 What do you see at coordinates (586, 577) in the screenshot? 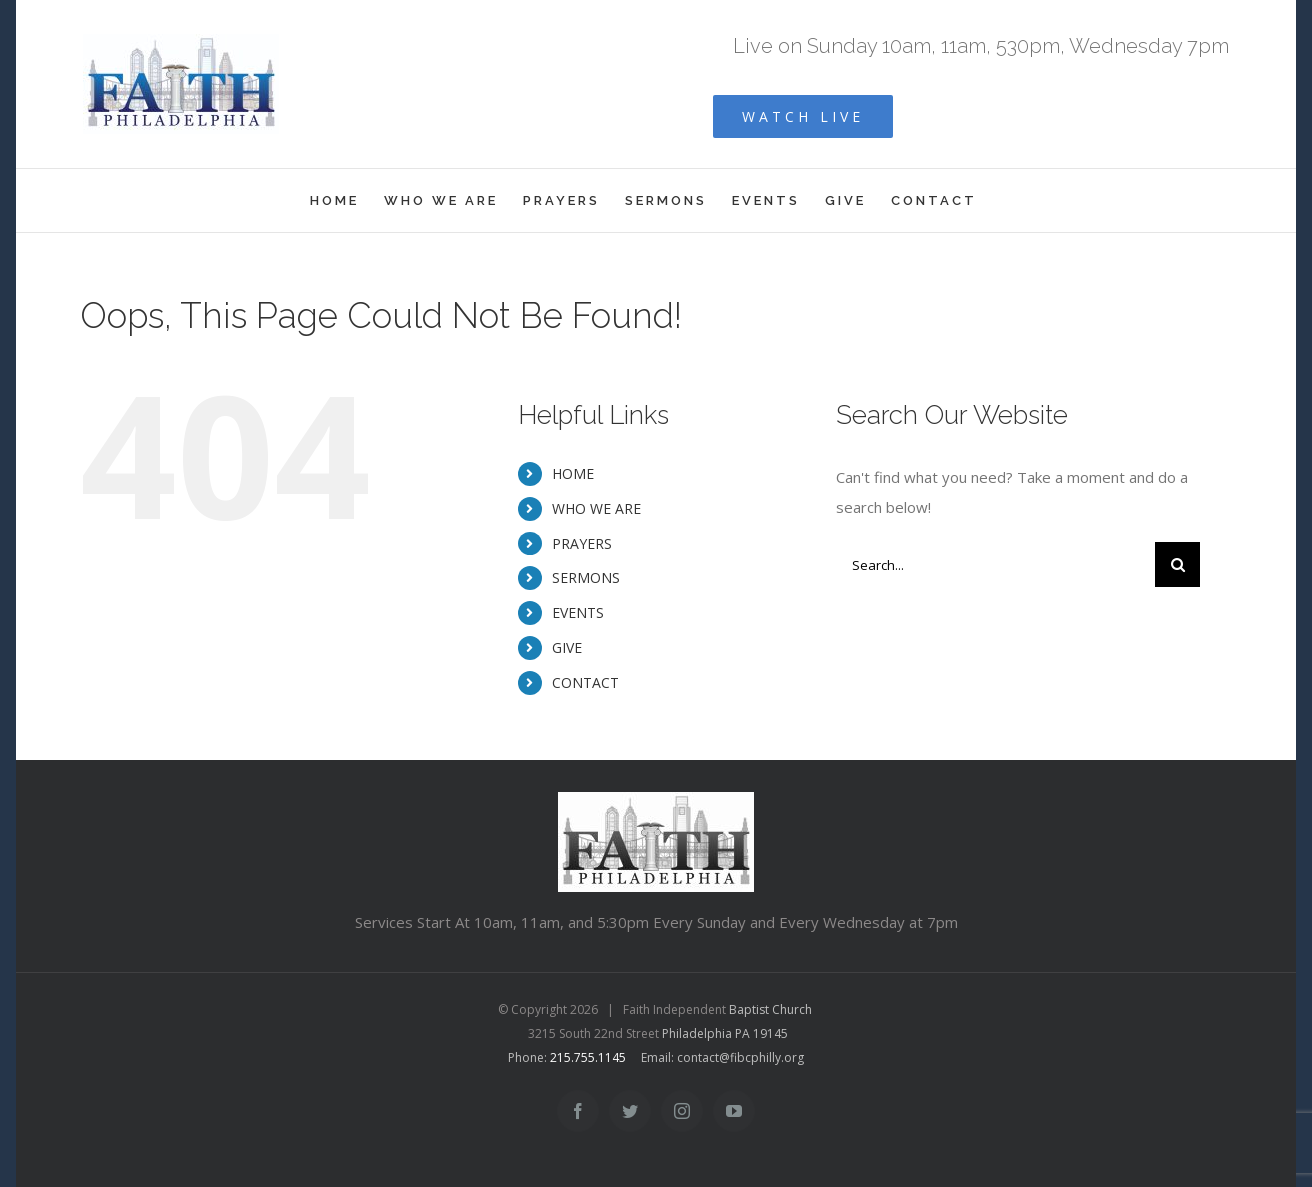
I see `SERMONS` at bounding box center [586, 577].